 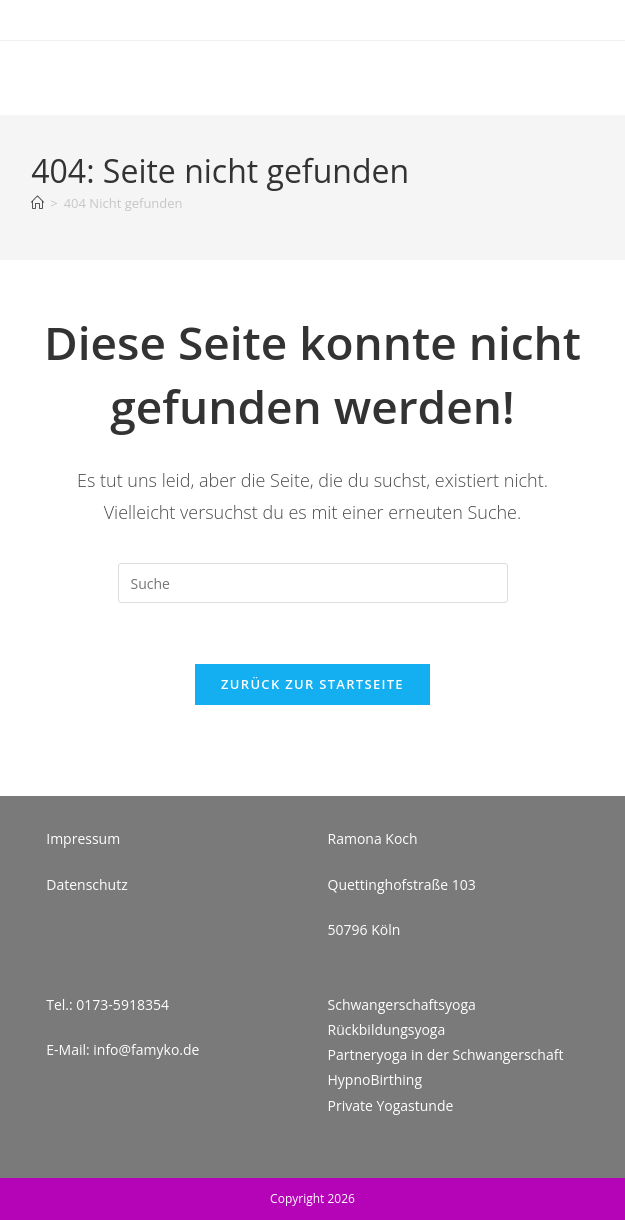 I want to click on [Startseite], so click(x=37, y=203).